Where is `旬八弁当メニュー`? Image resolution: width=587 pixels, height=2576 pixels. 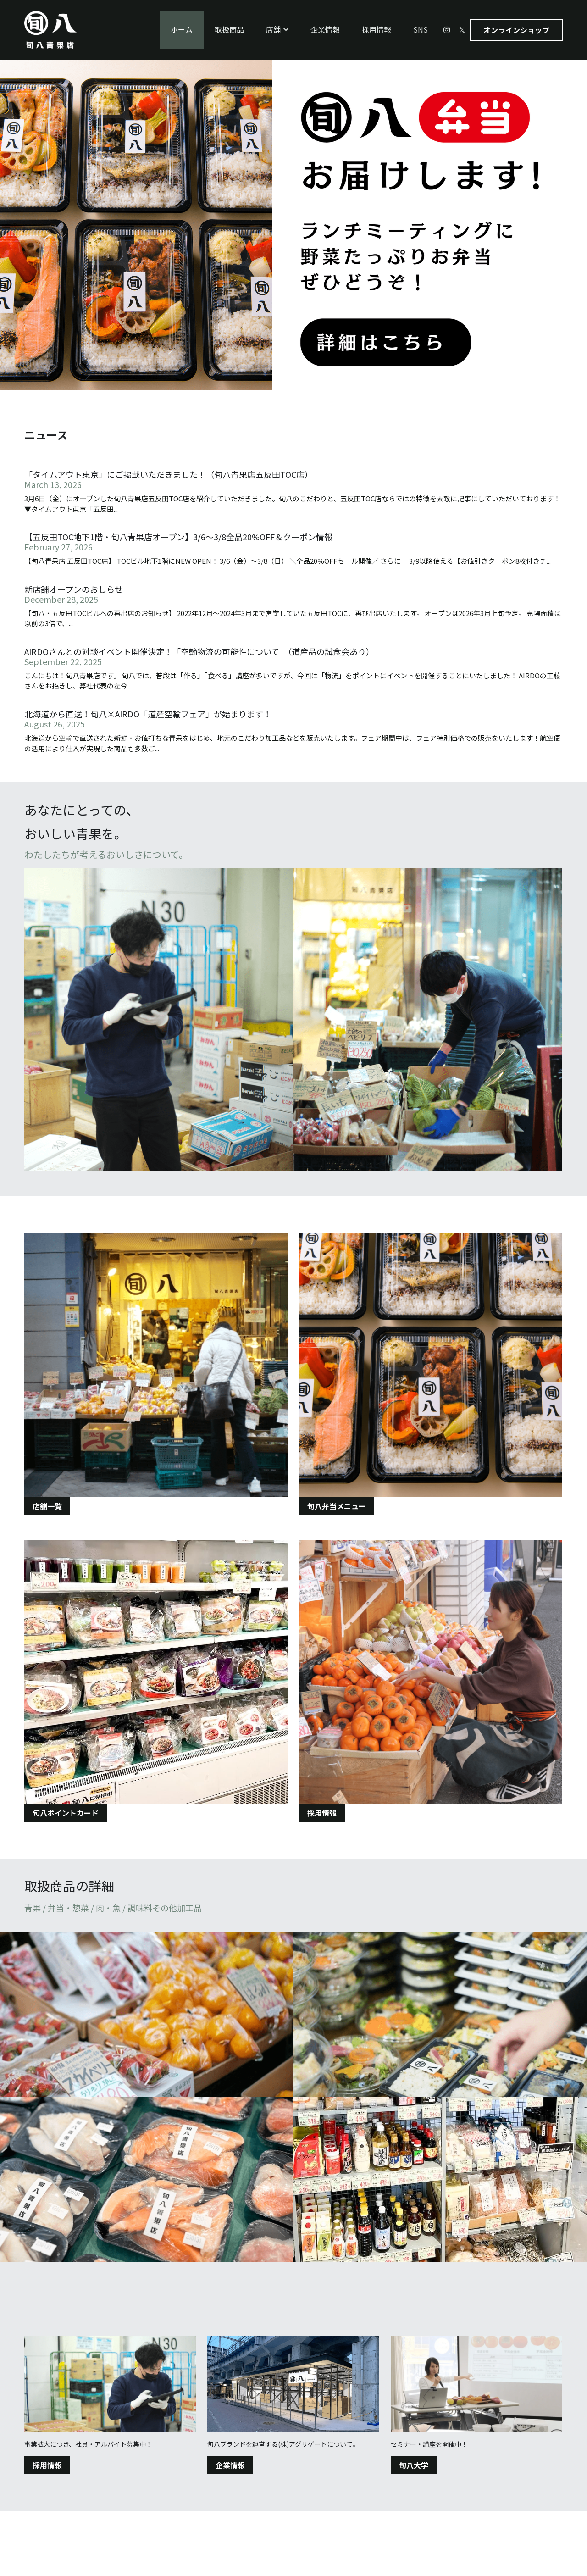
旬八弁当メニュー is located at coordinates (336, 1505).